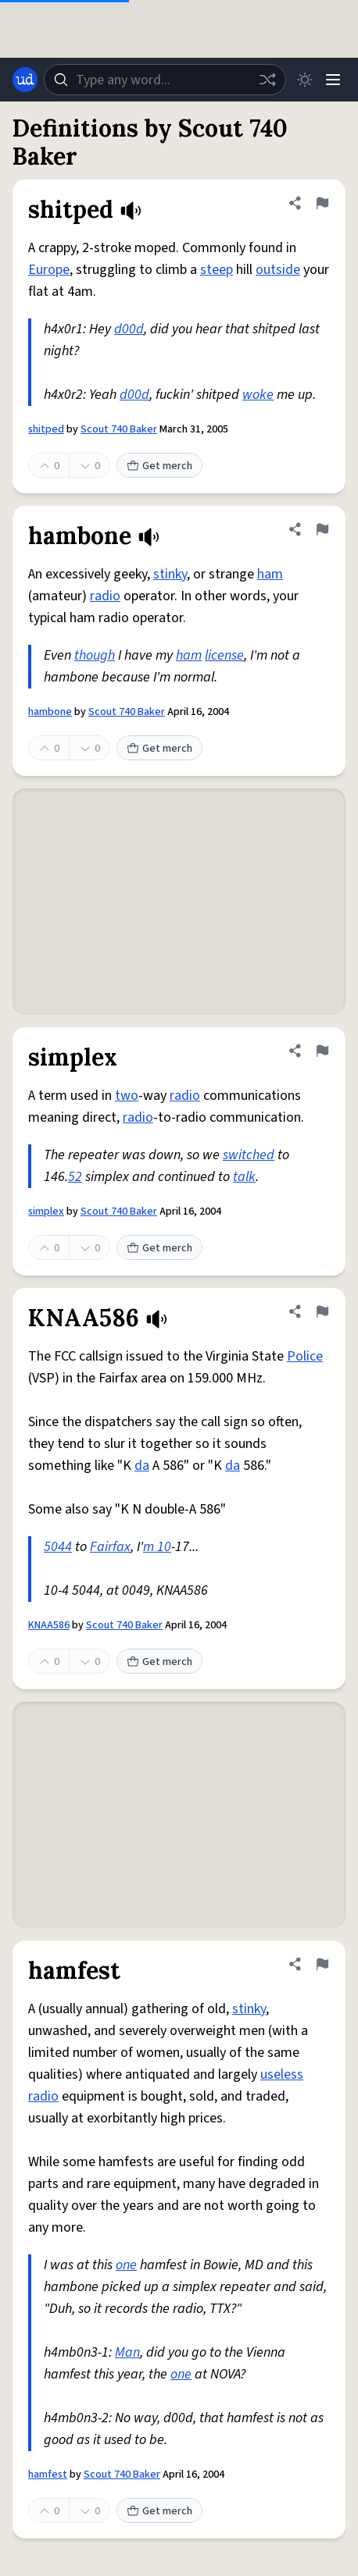 The width and height of the screenshot is (358, 2576). What do you see at coordinates (305, 1356) in the screenshot?
I see `Police` at bounding box center [305, 1356].